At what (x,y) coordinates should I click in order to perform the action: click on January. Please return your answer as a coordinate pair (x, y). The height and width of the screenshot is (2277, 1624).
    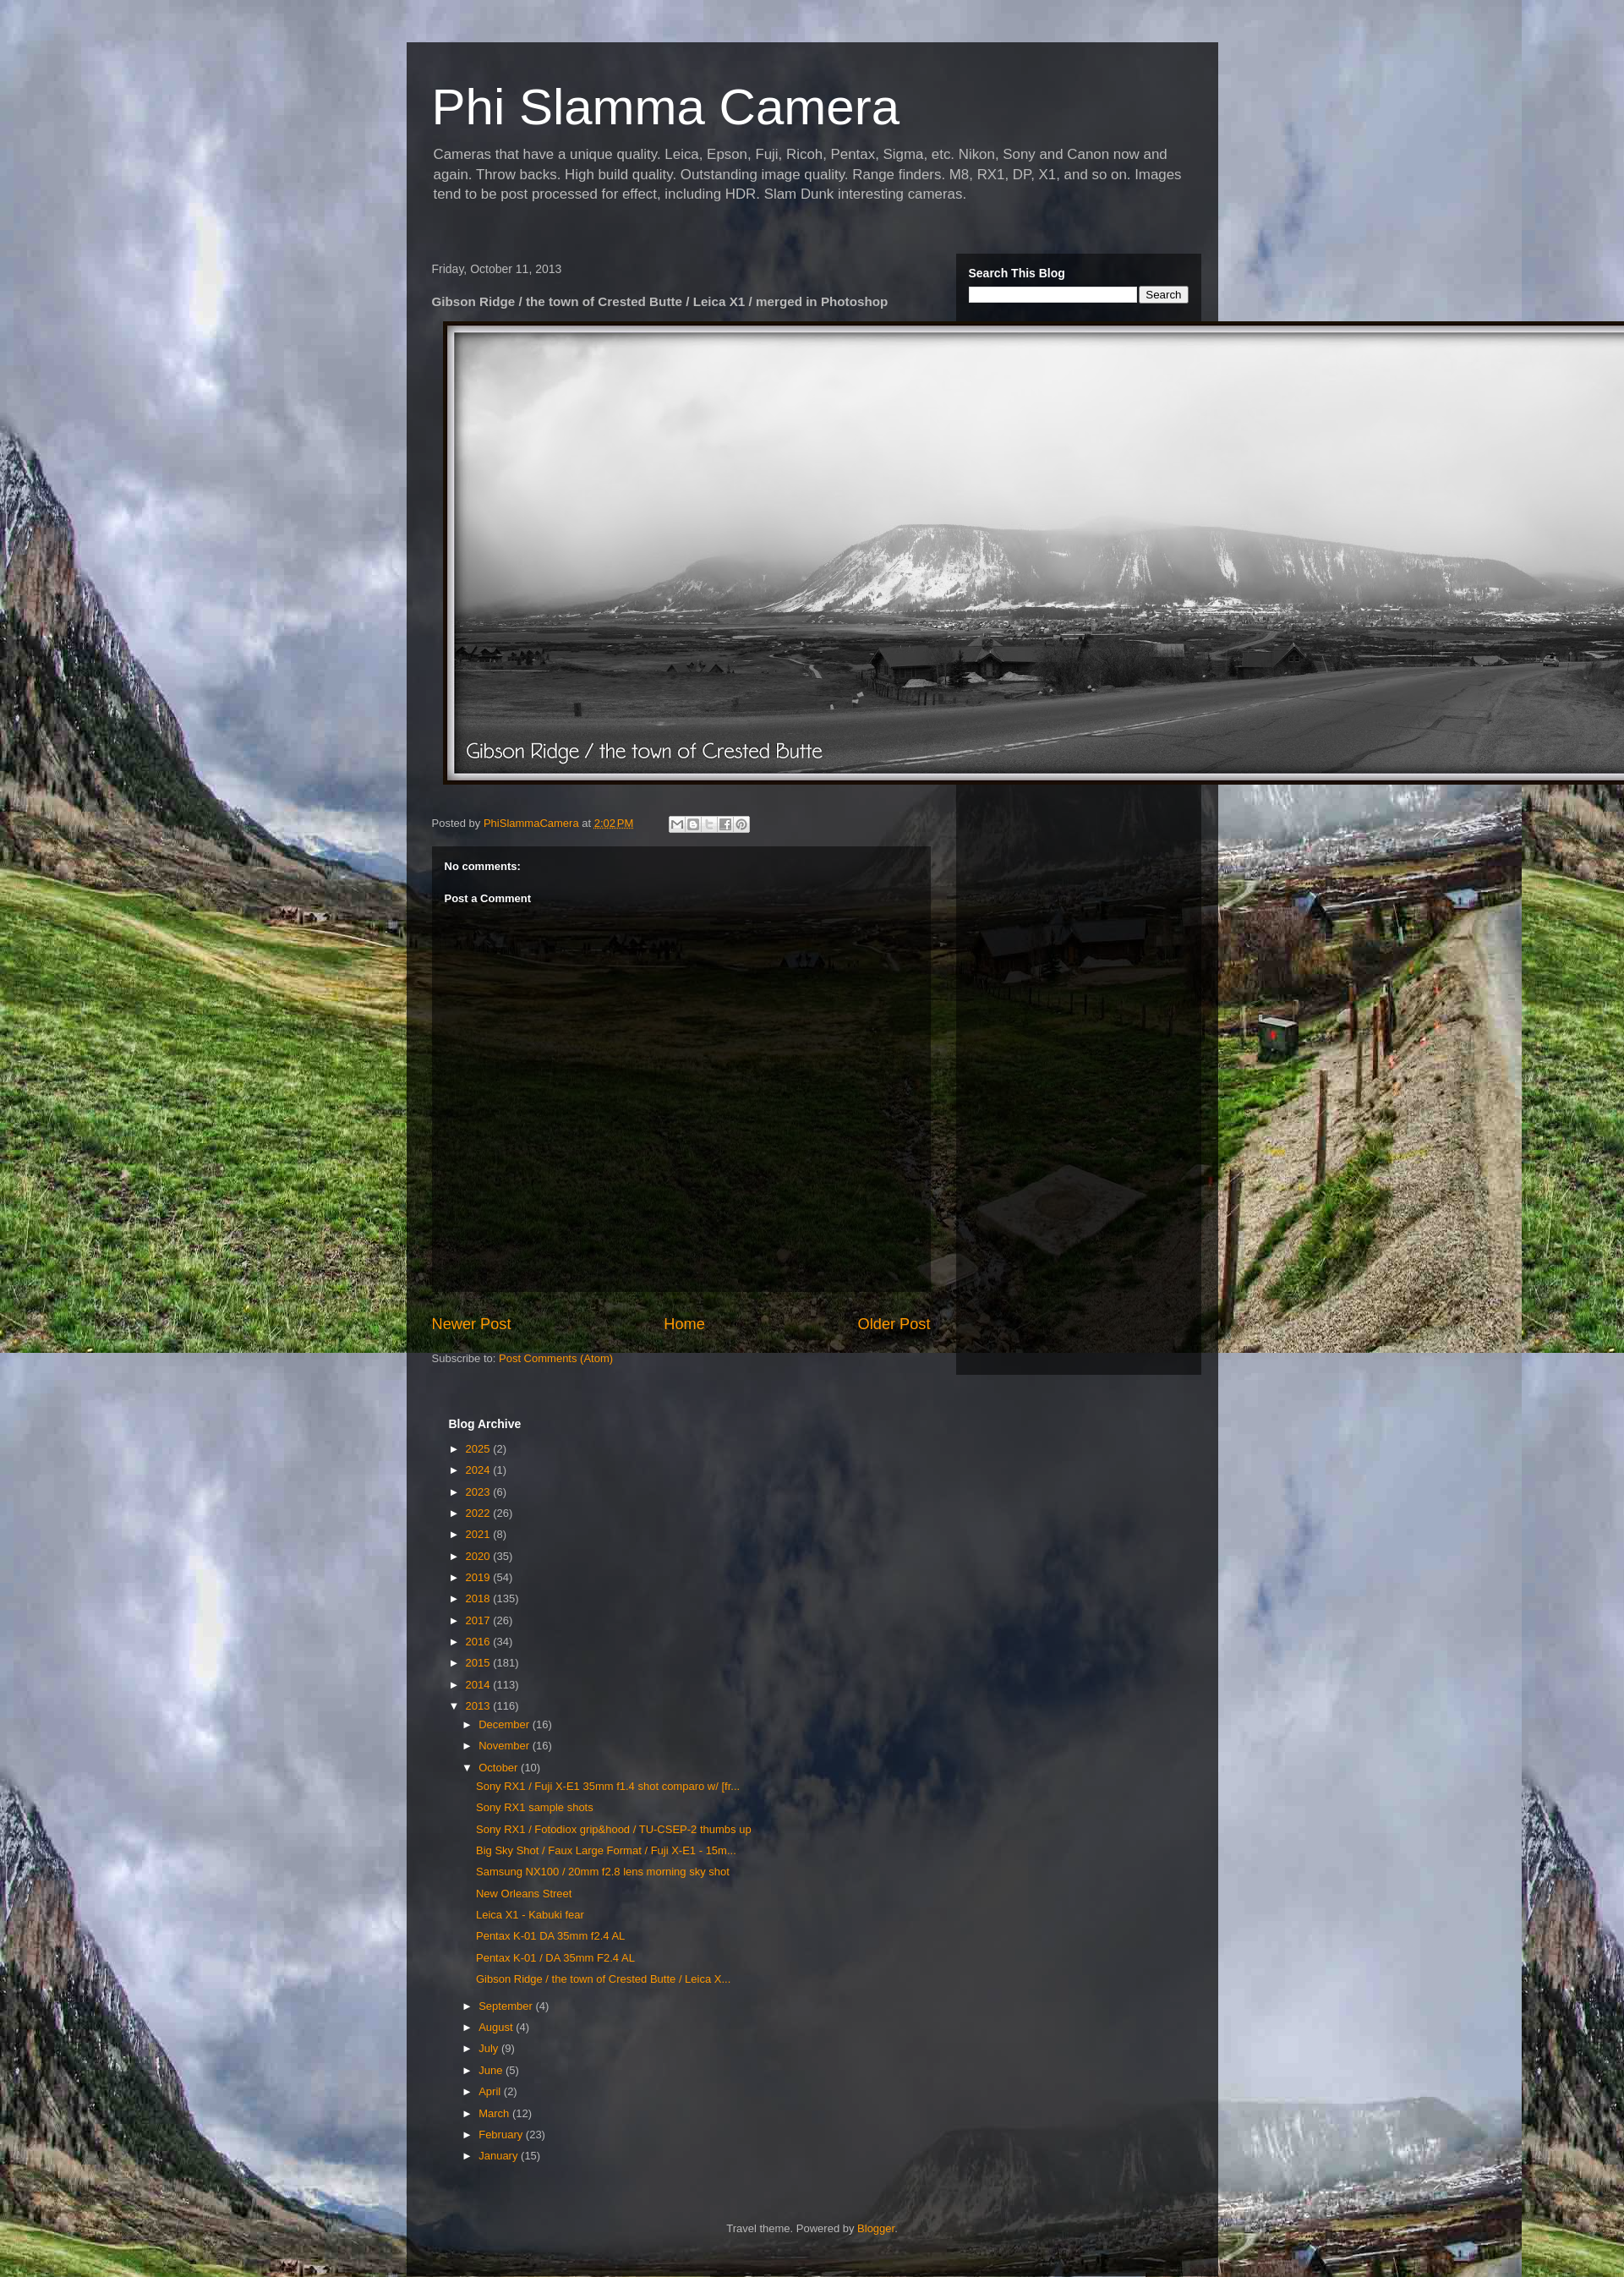
    Looking at the image, I should click on (499, 2155).